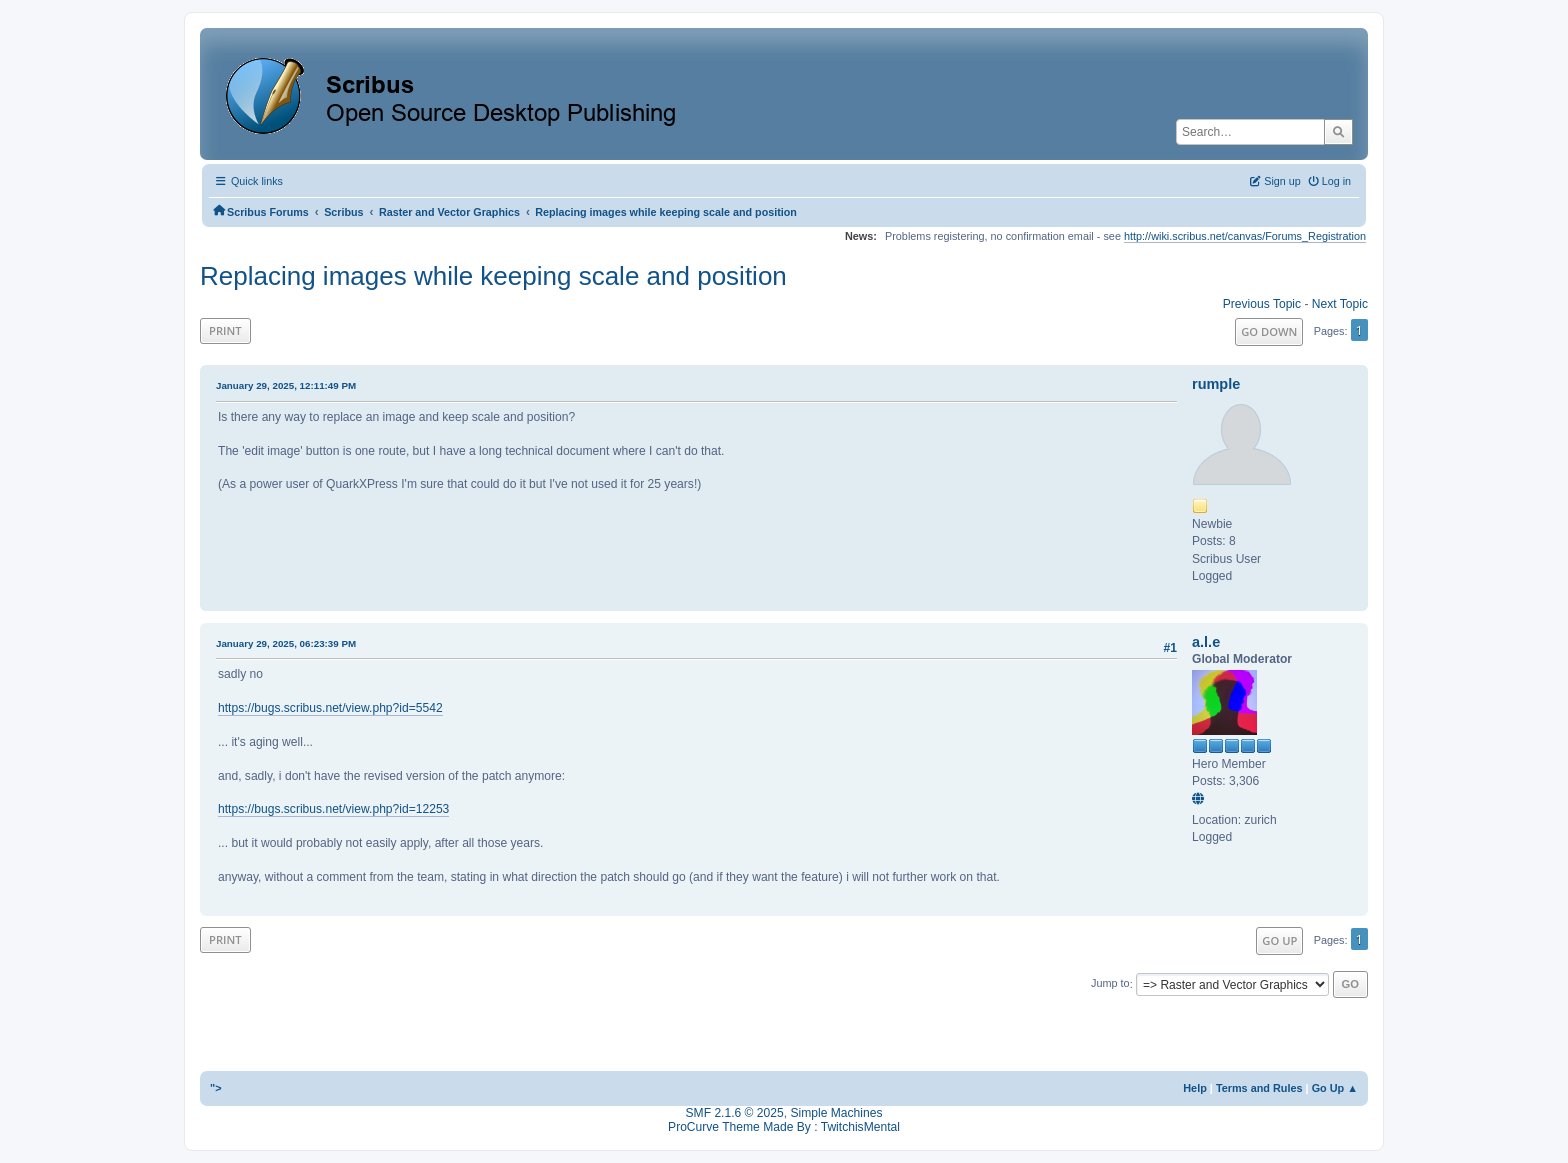 The height and width of the screenshot is (1163, 1568). What do you see at coordinates (1110, 984) in the screenshot?
I see `Jump to` at bounding box center [1110, 984].